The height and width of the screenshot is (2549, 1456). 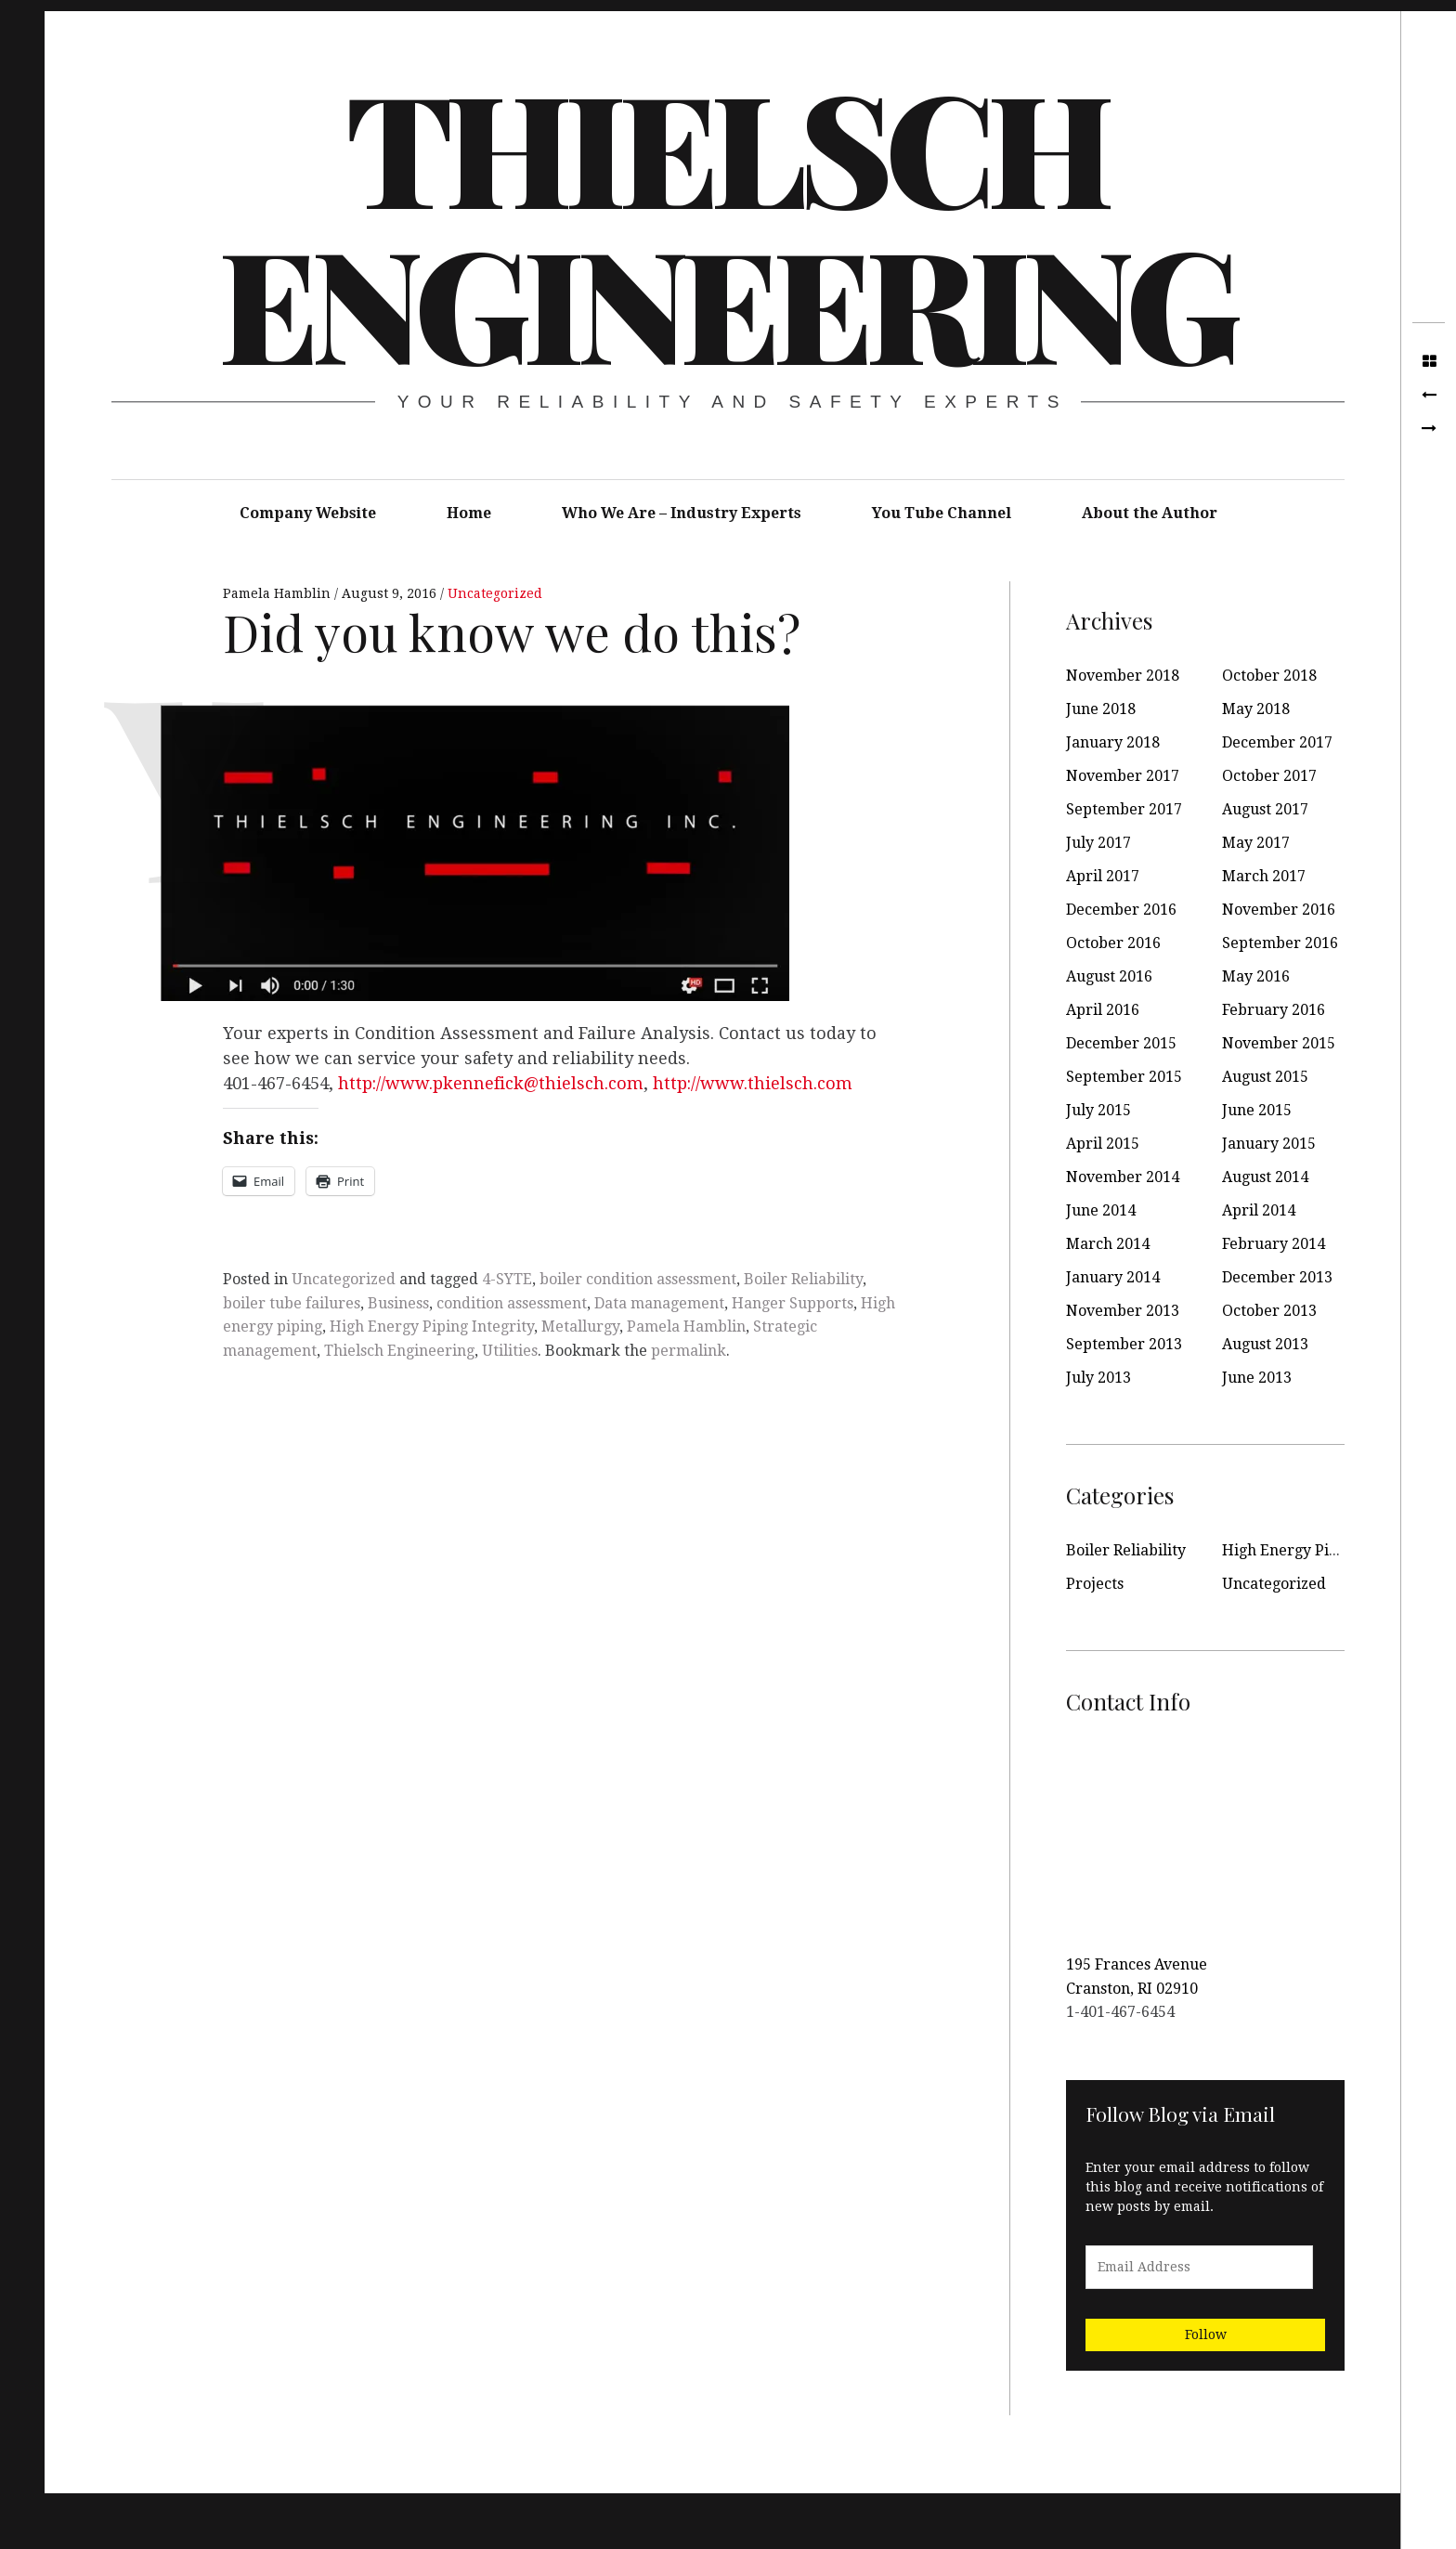 What do you see at coordinates (1265, 809) in the screenshot?
I see `August 2017` at bounding box center [1265, 809].